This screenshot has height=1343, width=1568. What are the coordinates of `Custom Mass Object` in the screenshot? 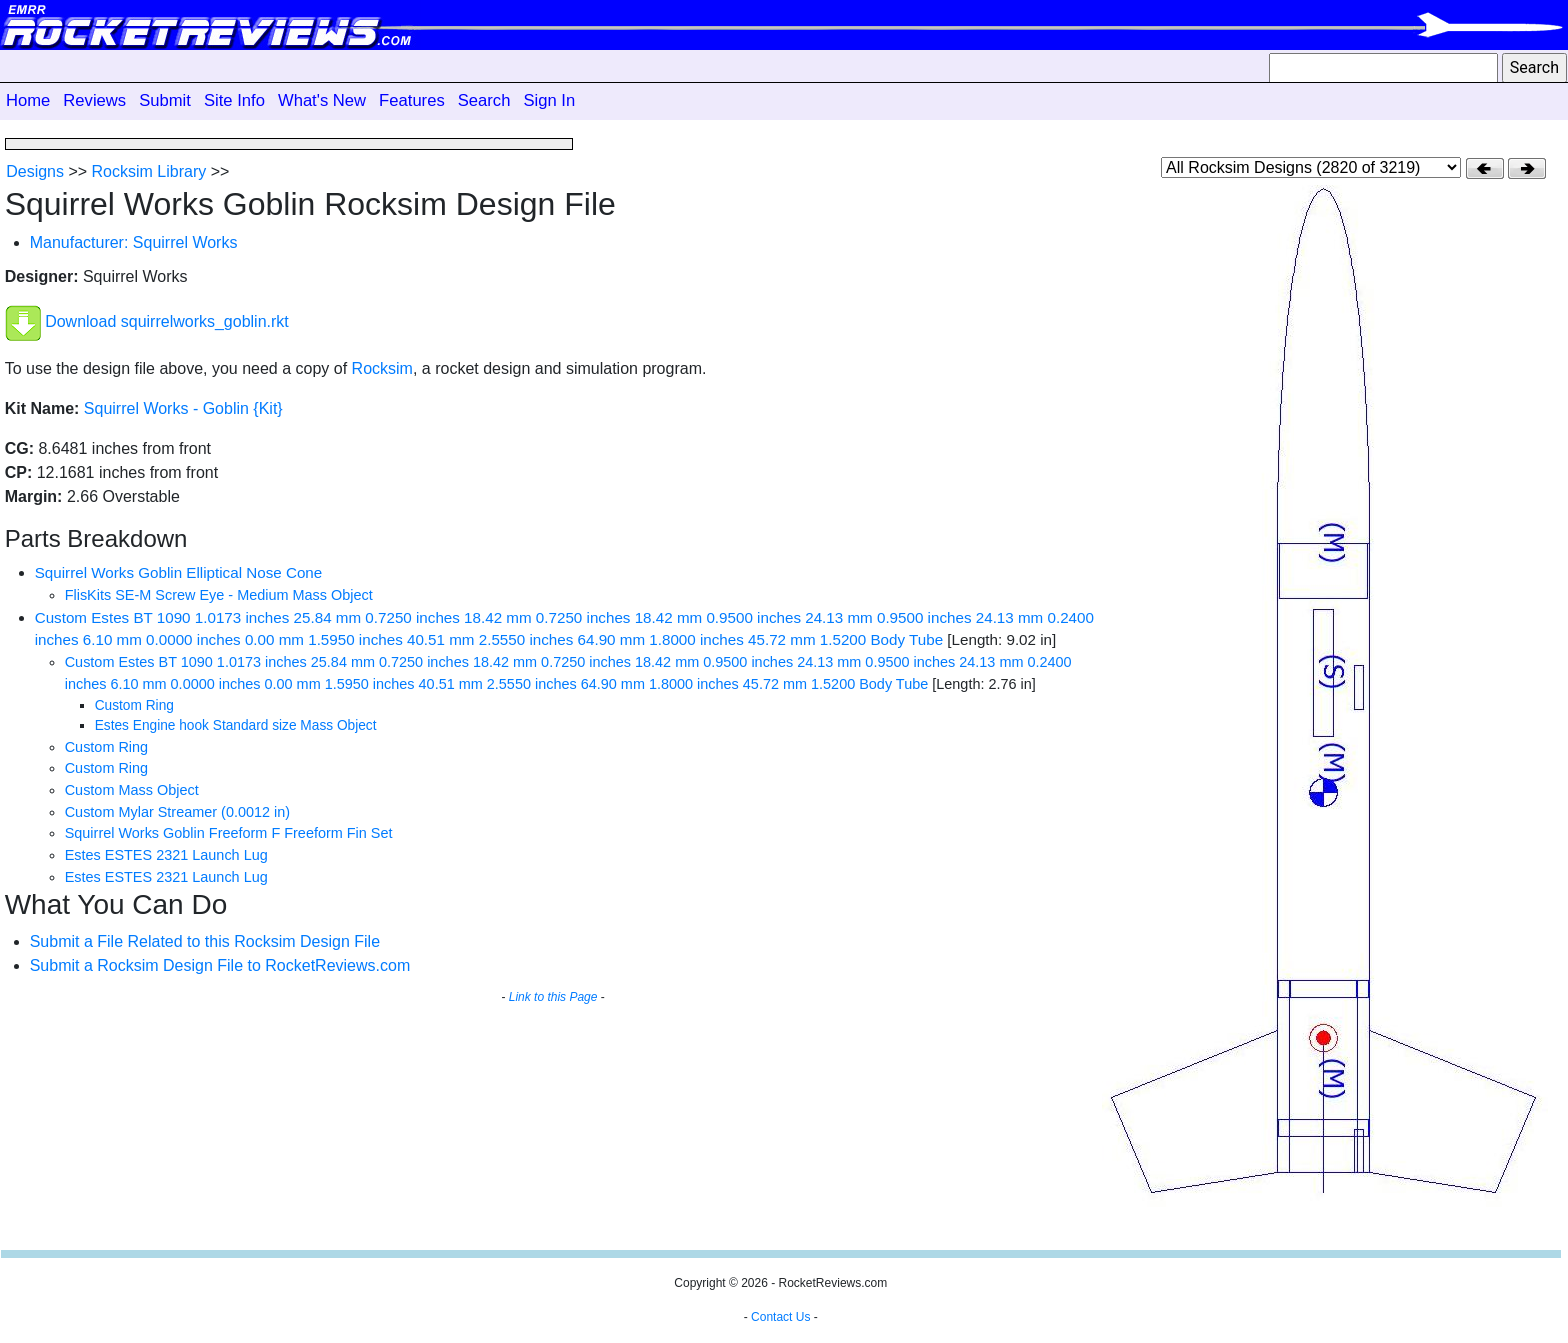 It's located at (132, 790).